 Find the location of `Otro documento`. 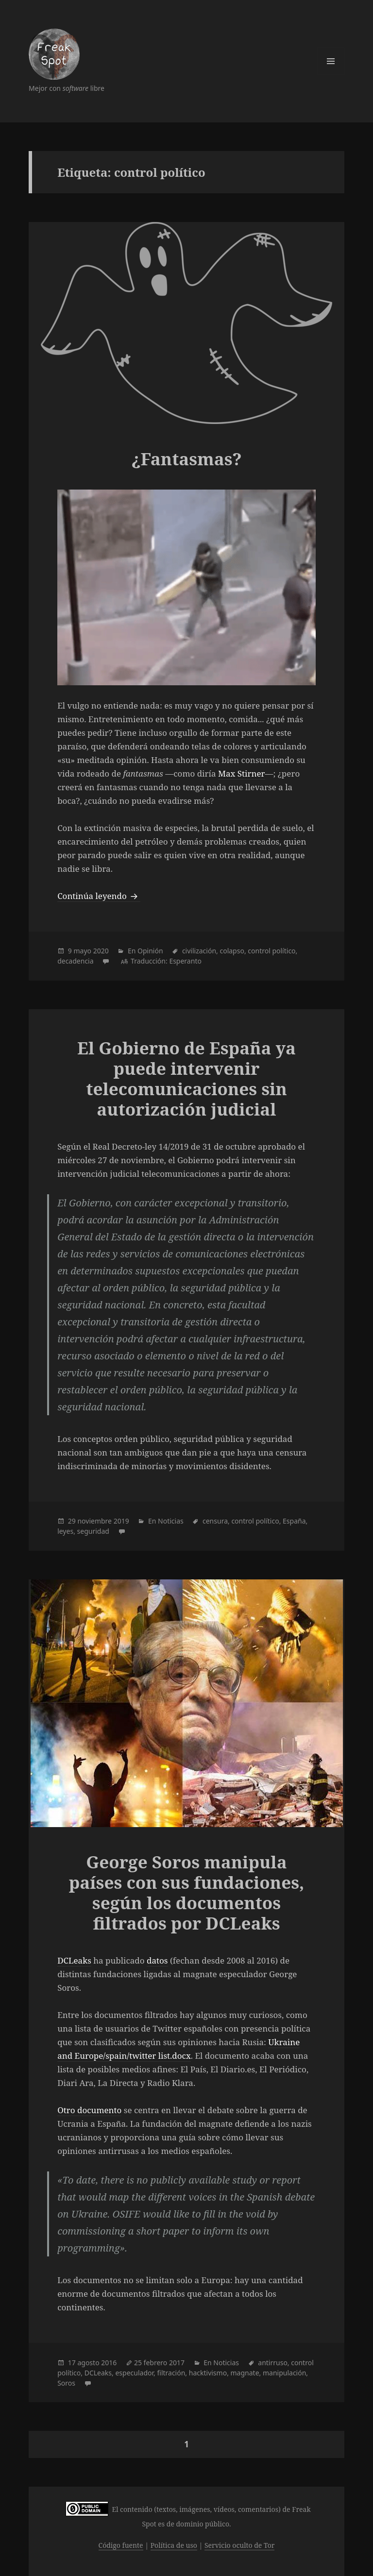

Otro documento is located at coordinates (89, 2110).